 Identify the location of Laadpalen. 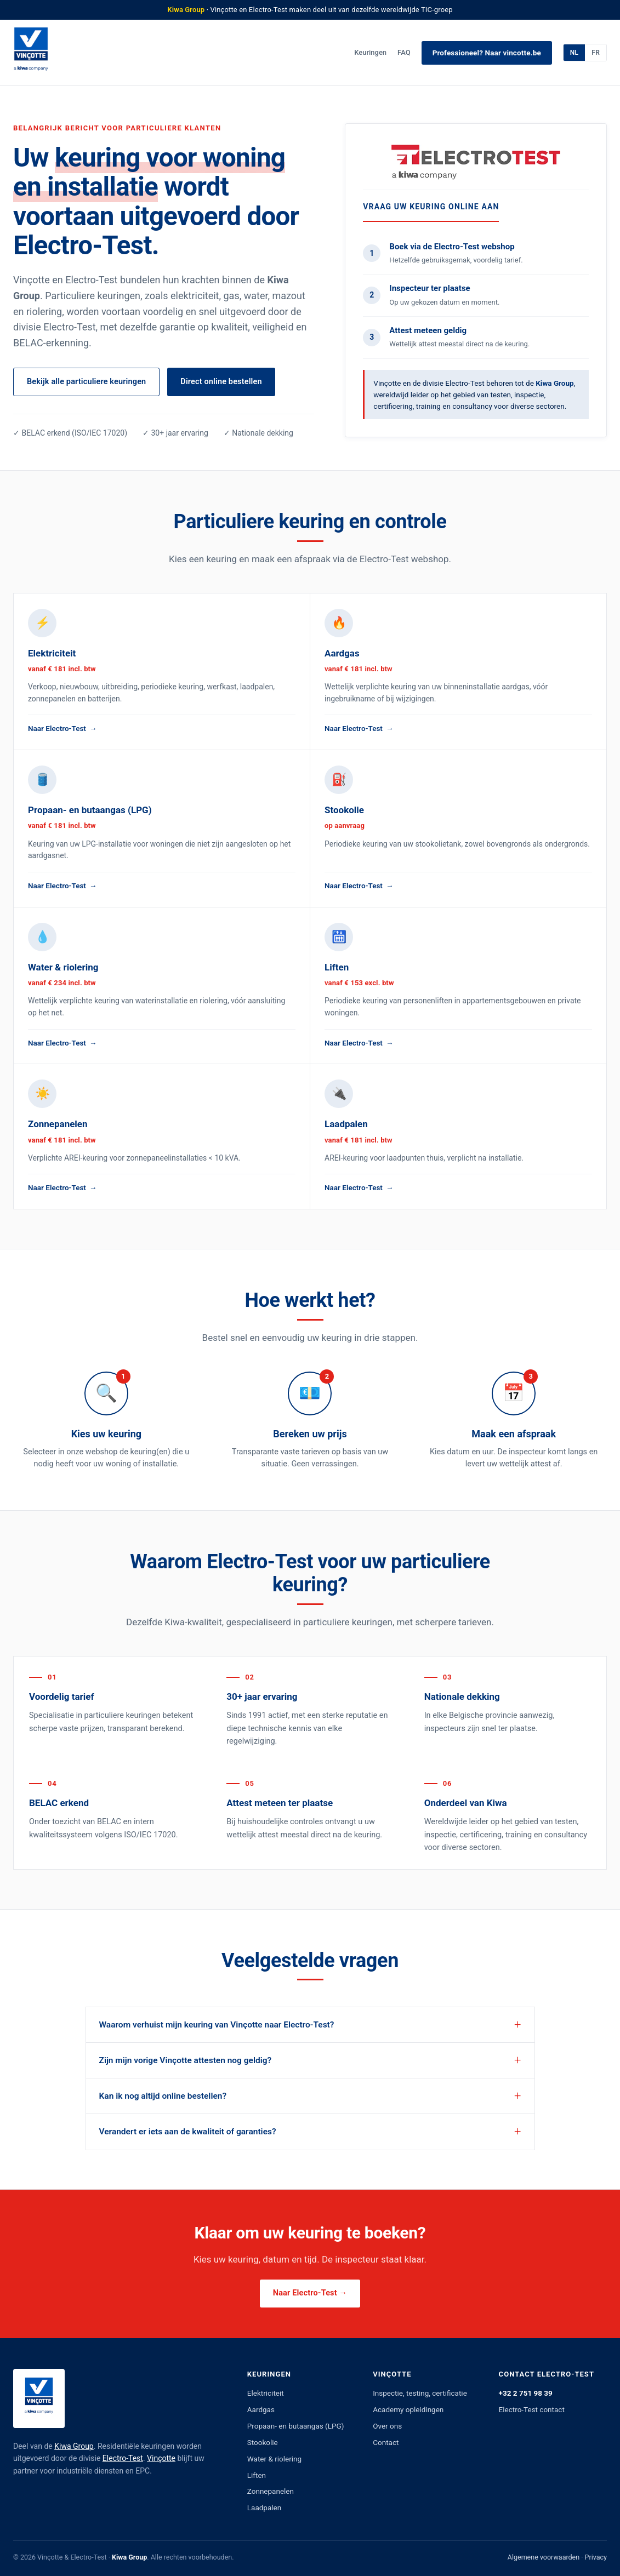
(264, 2507).